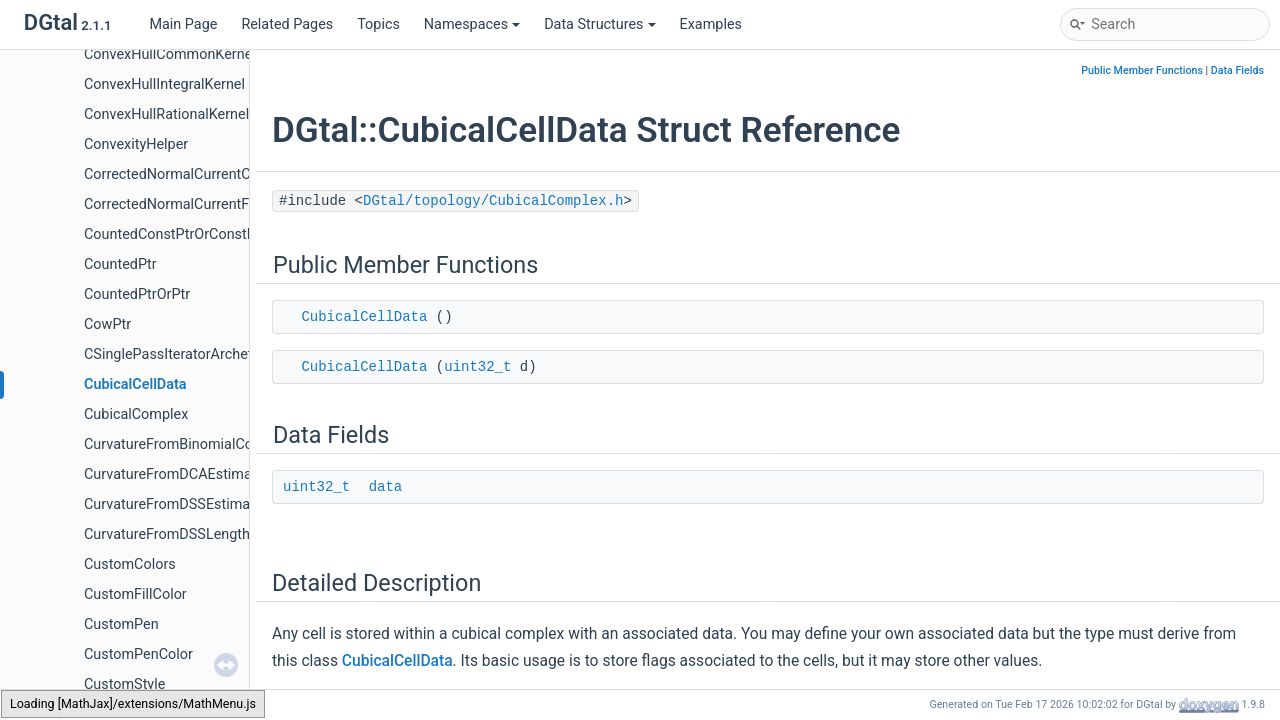  Describe the element at coordinates (176, 474) in the screenshot. I see `CurvatureFromDCAEstimator` at that location.